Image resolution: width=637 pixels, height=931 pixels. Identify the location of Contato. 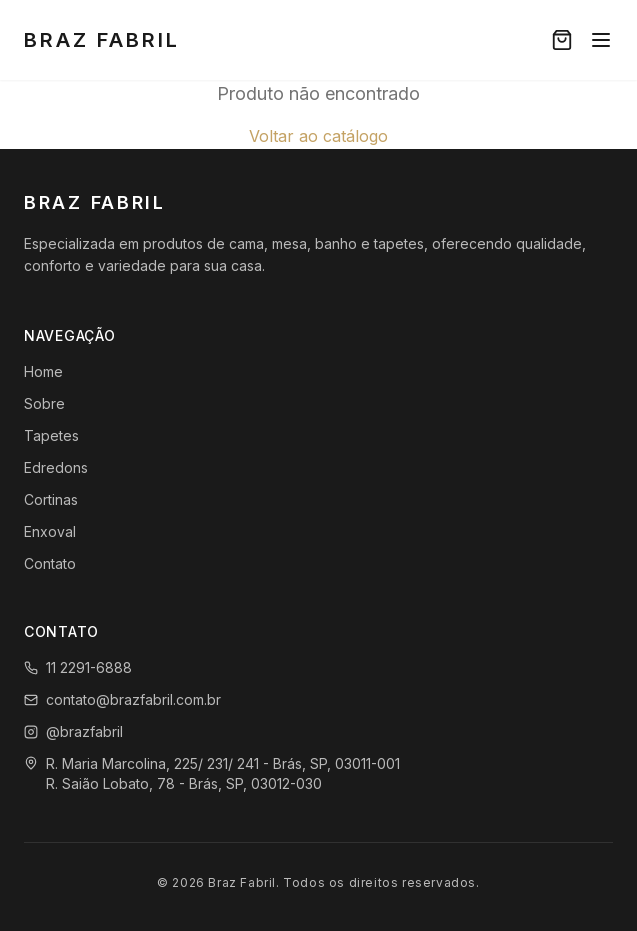
(50, 563).